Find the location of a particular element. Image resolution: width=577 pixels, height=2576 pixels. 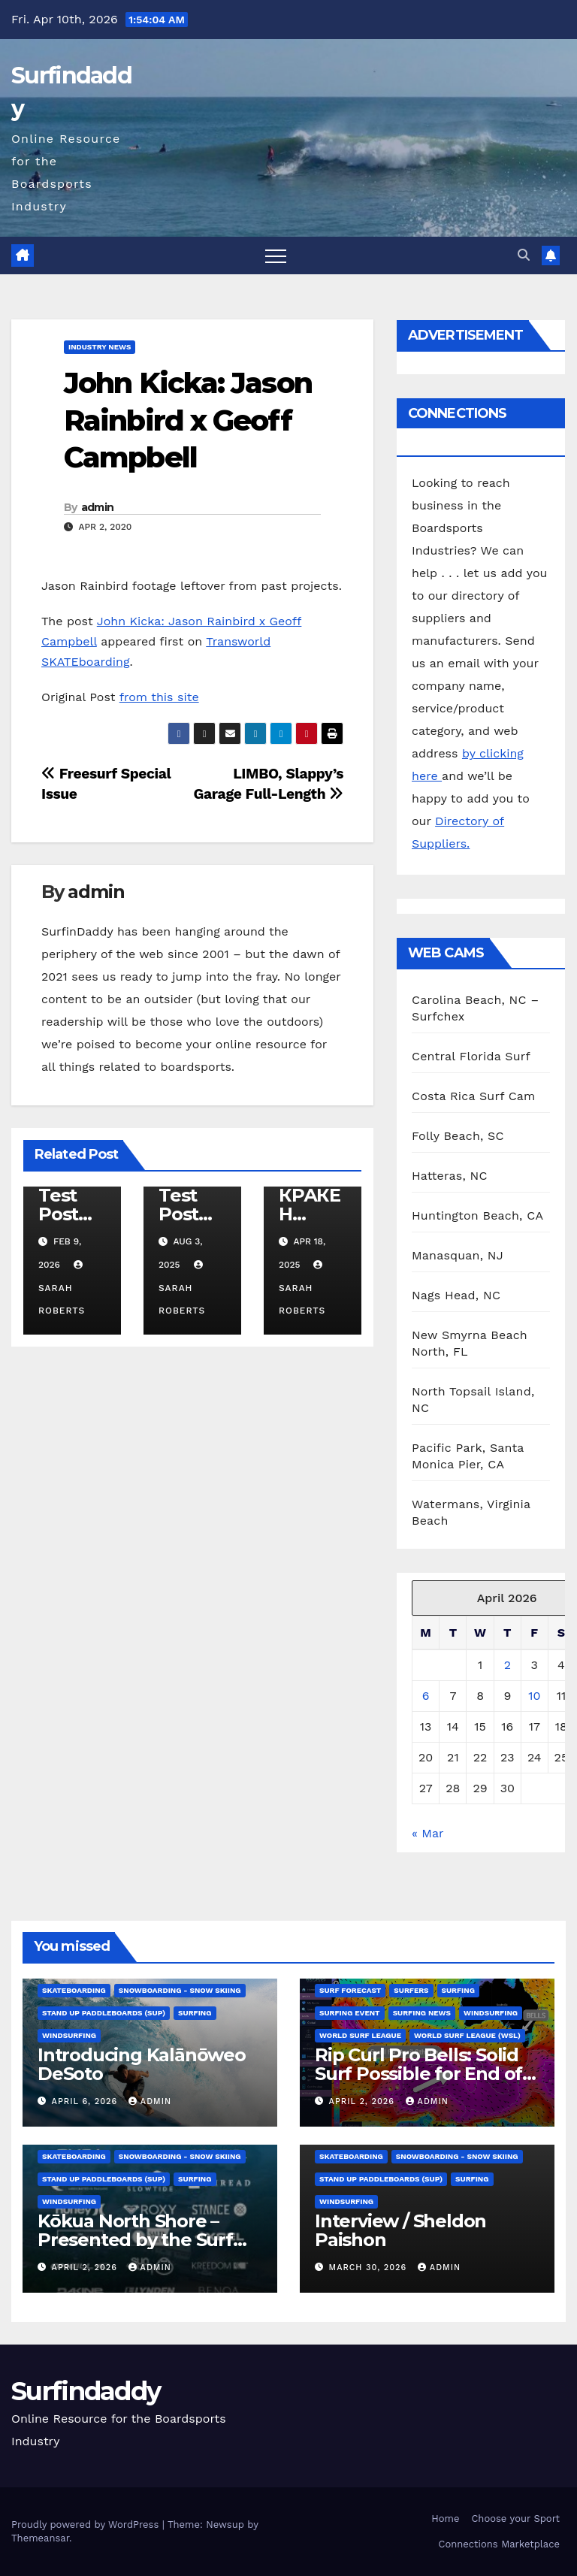

Folly Beach, SC is located at coordinates (458, 1136).